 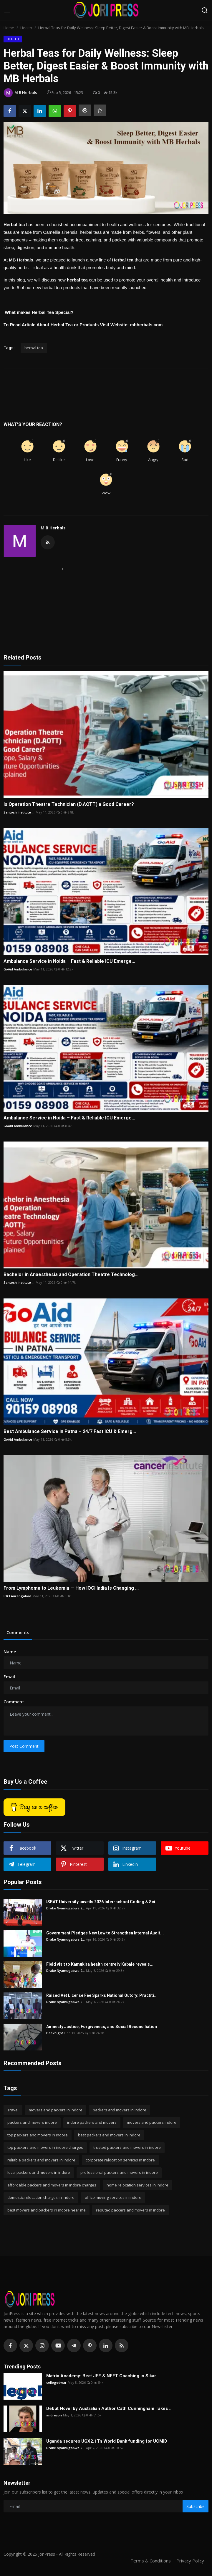 I want to click on Home, so click(x=9, y=27).